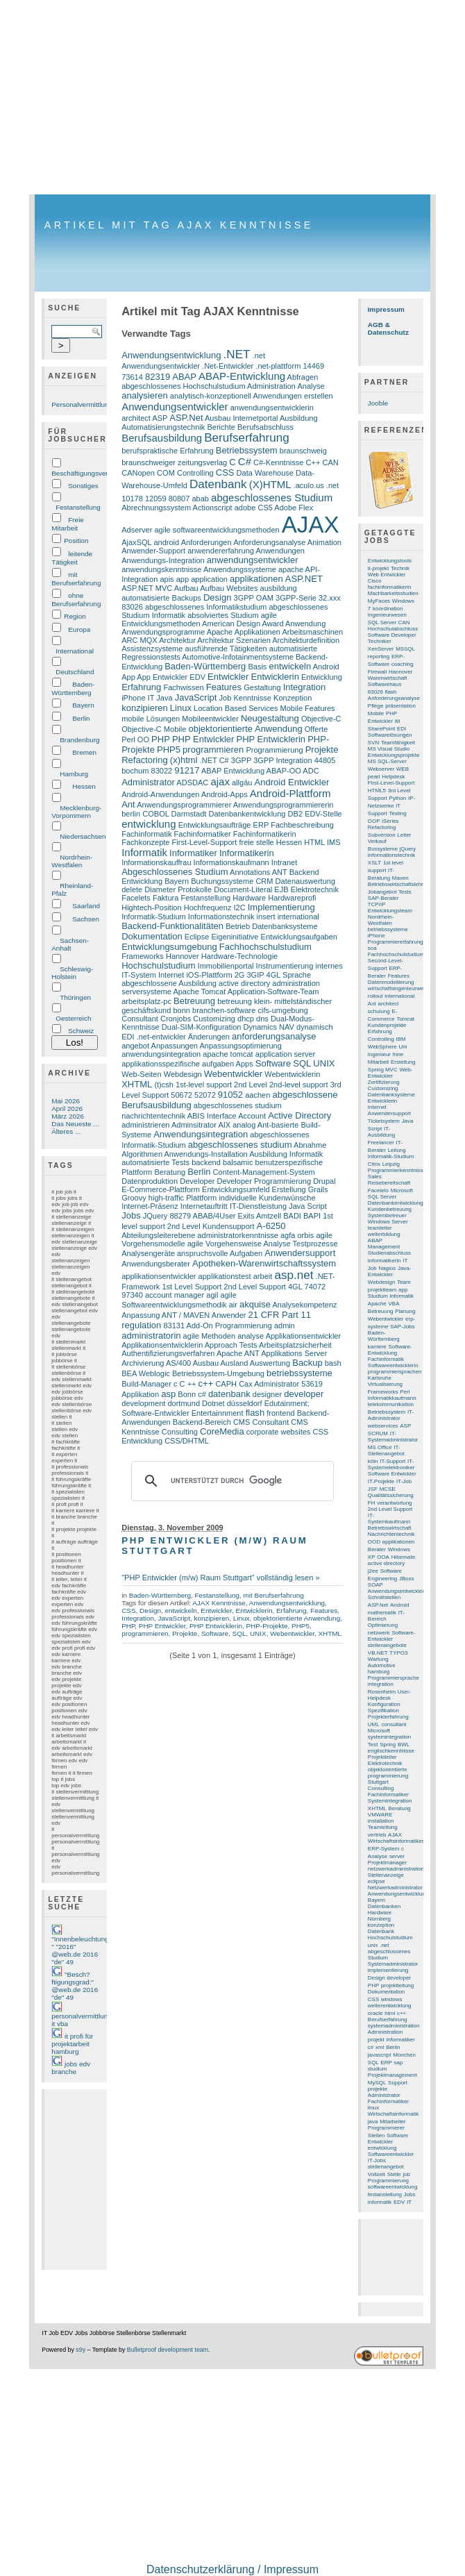 The width and height of the screenshot is (465, 2576). What do you see at coordinates (267, 1394) in the screenshot?
I see `designer` at bounding box center [267, 1394].